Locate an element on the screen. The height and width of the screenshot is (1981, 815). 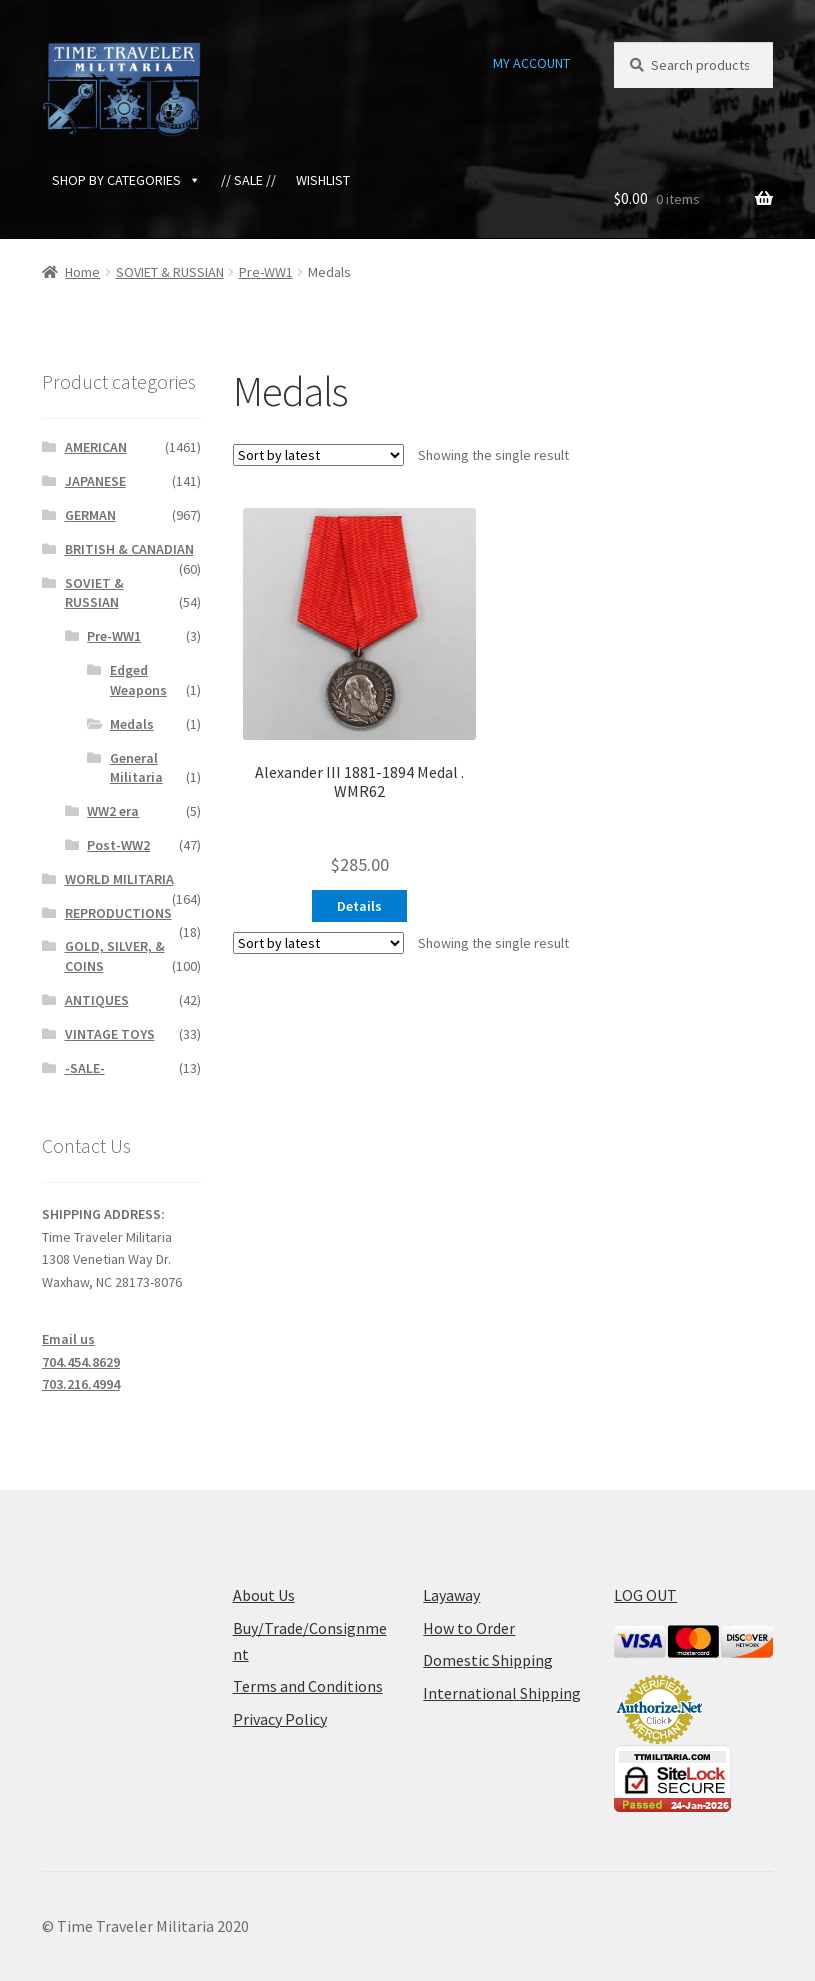
International Shipping is located at coordinates (502, 1693).